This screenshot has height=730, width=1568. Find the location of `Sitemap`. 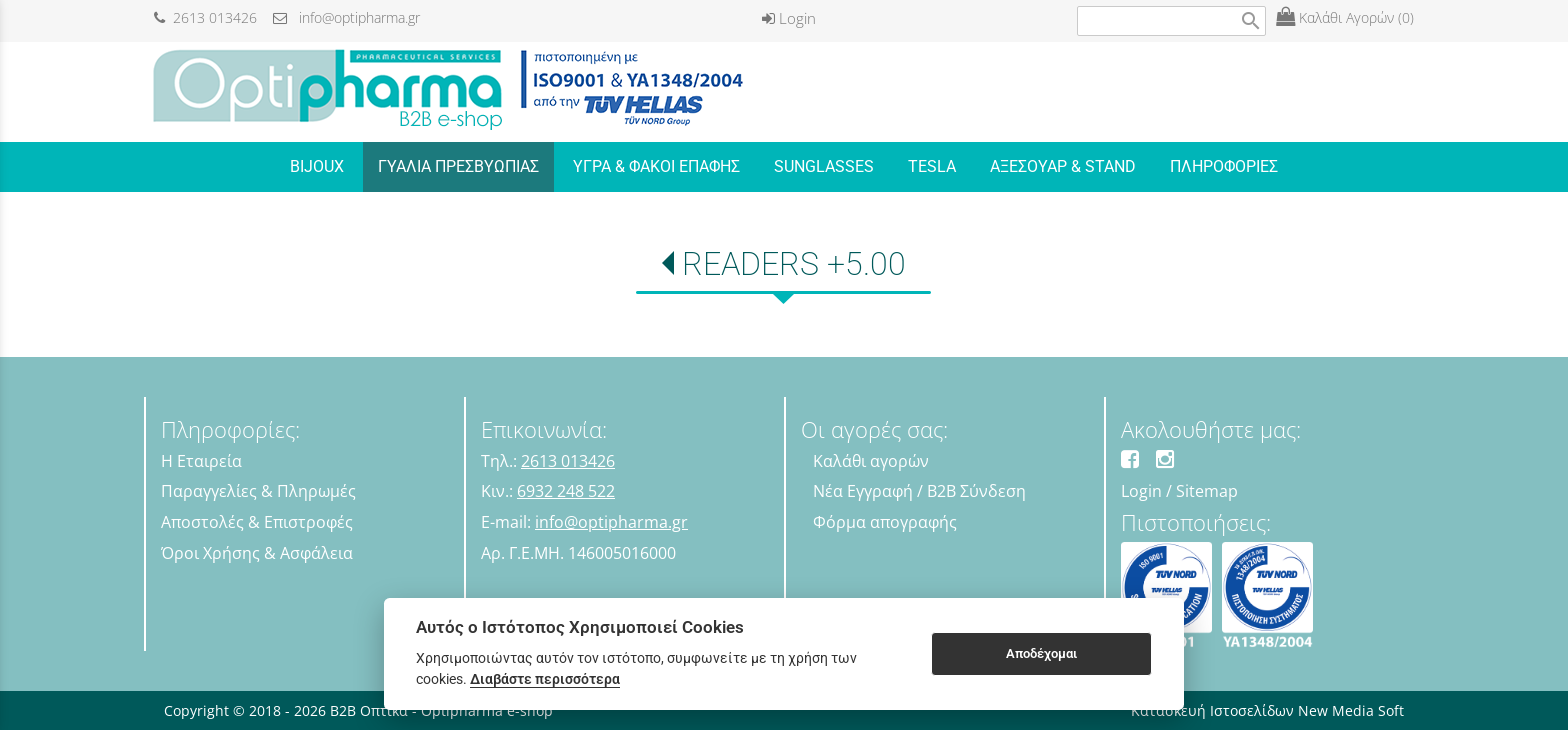

Sitemap is located at coordinates (1207, 491).